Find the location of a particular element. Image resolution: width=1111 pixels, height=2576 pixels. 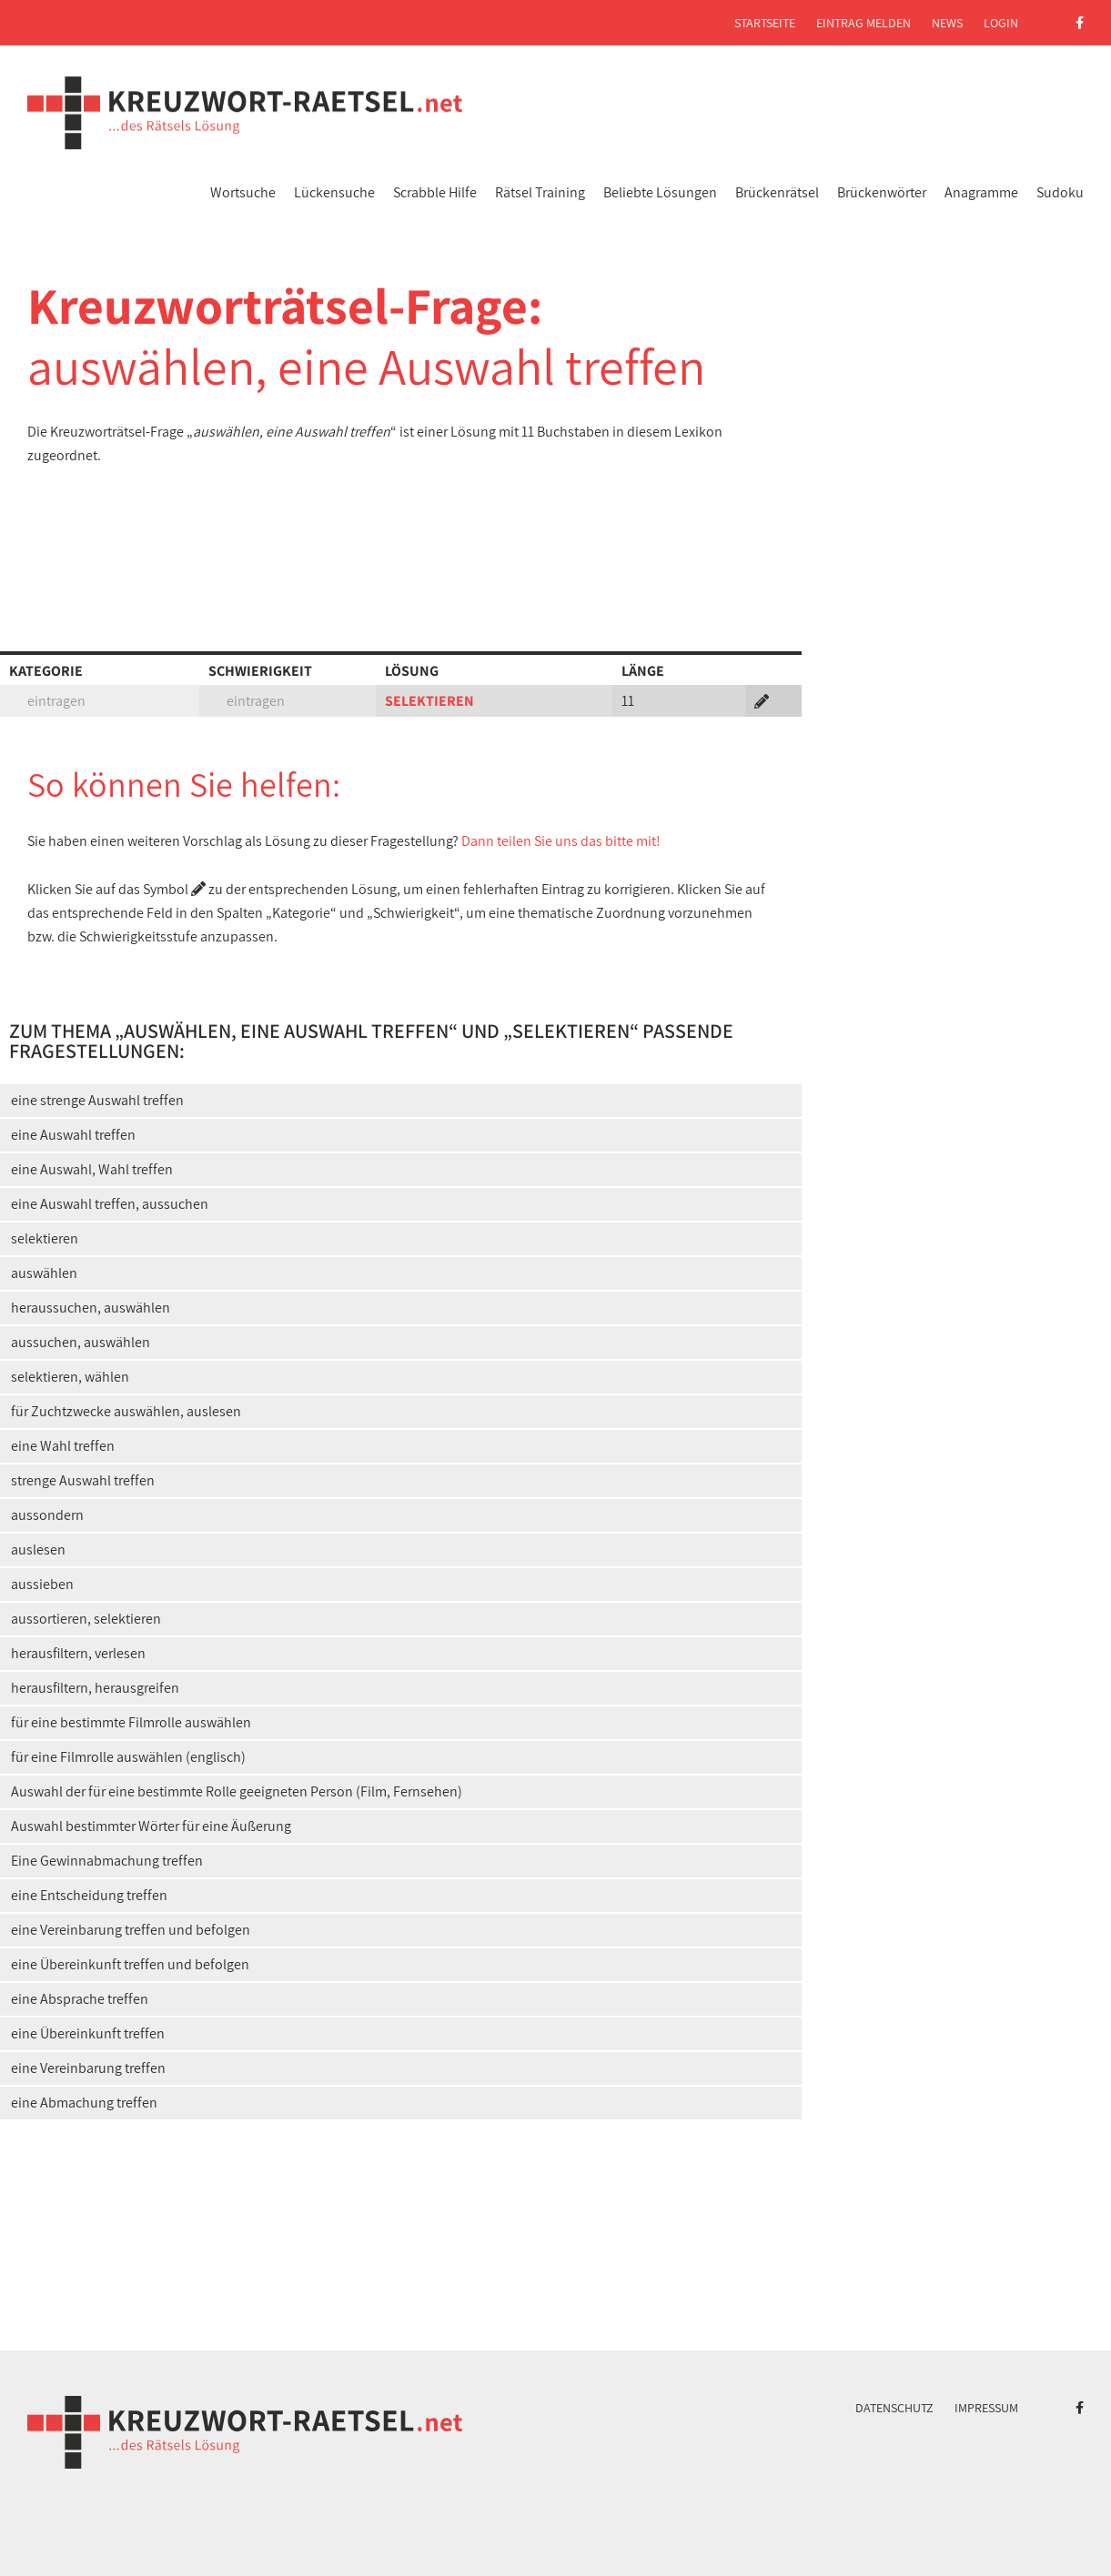

herausfiltern, verlesen is located at coordinates (78, 1653).